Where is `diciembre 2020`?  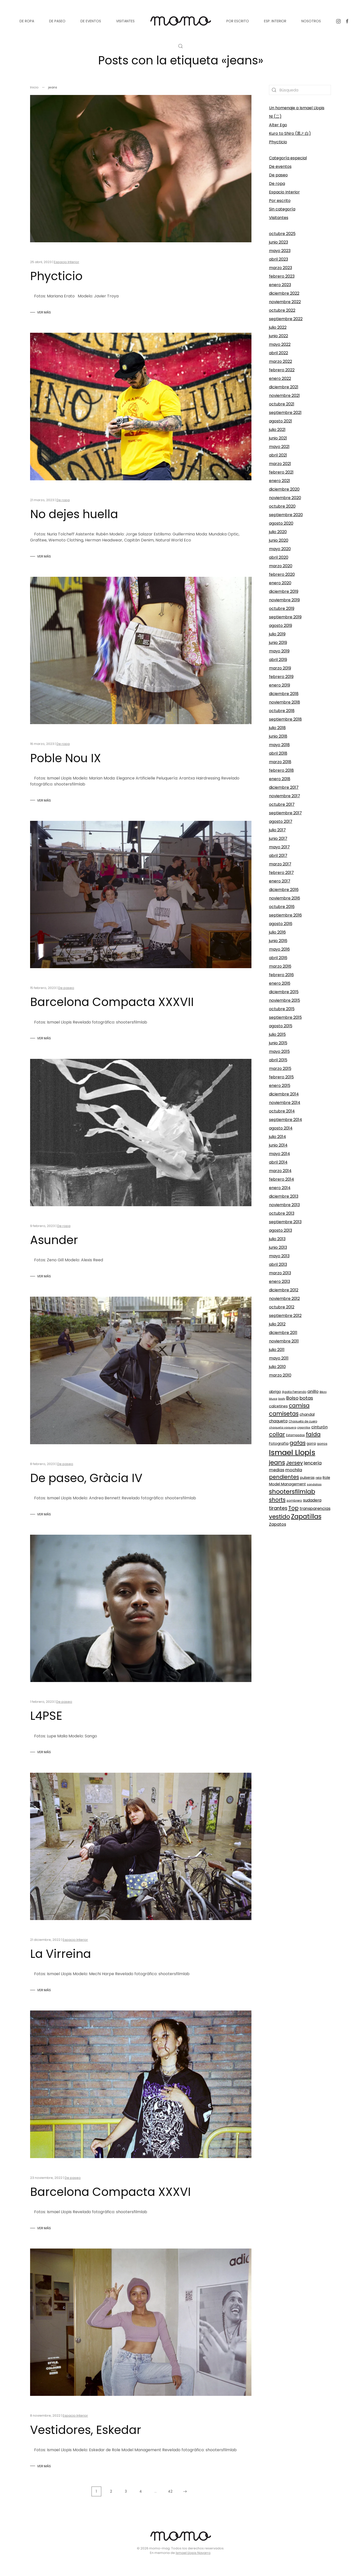 diciembre 2020 is located at coordinates (284, 489).